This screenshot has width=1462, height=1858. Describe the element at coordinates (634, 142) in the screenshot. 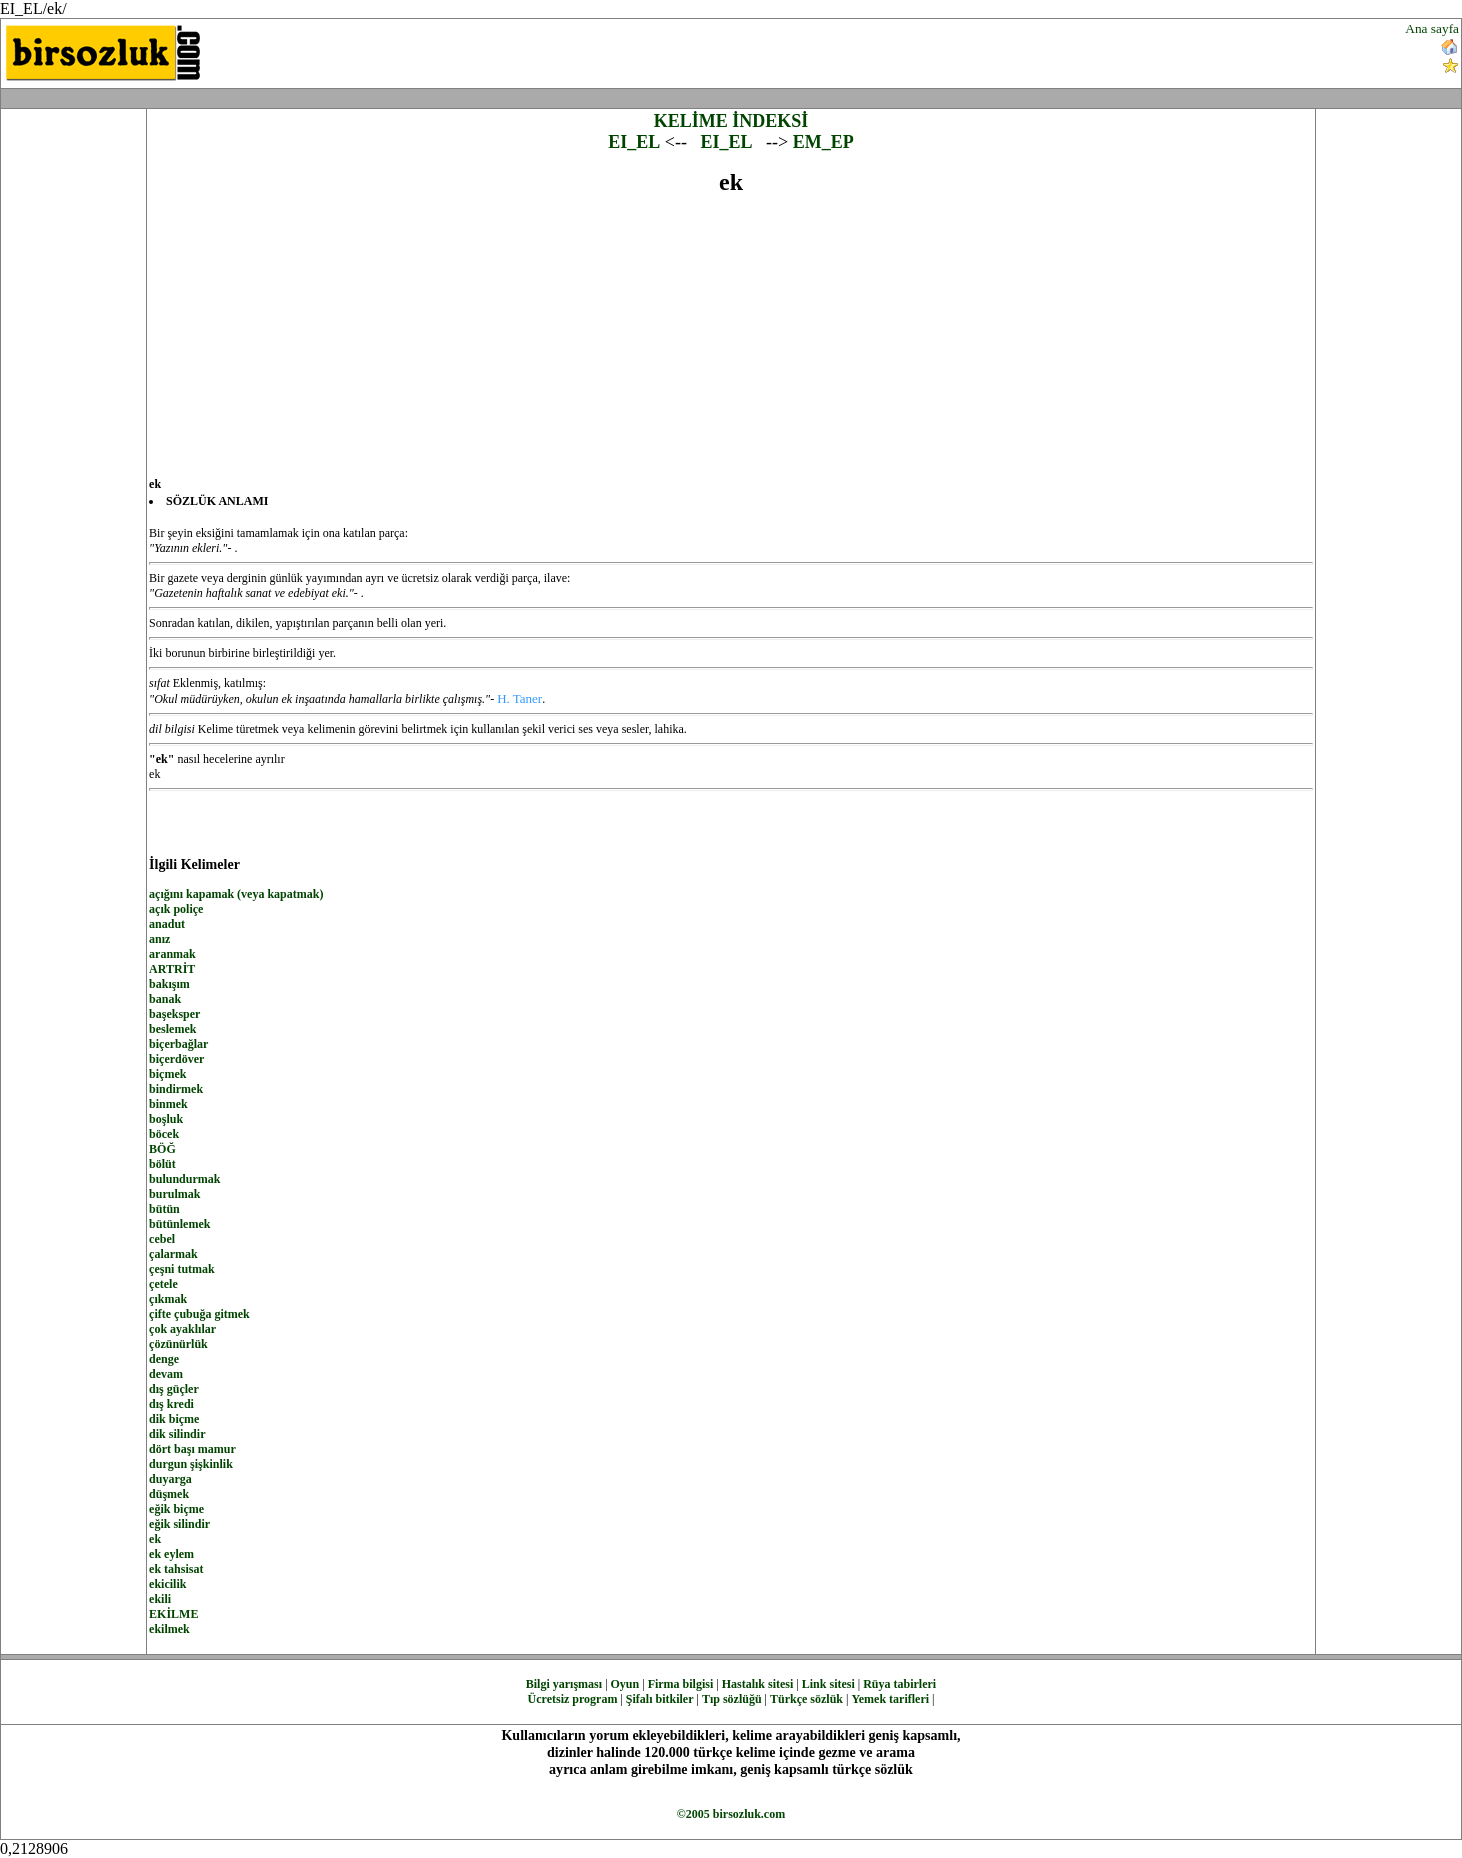

I see `EI_EL` at that location.